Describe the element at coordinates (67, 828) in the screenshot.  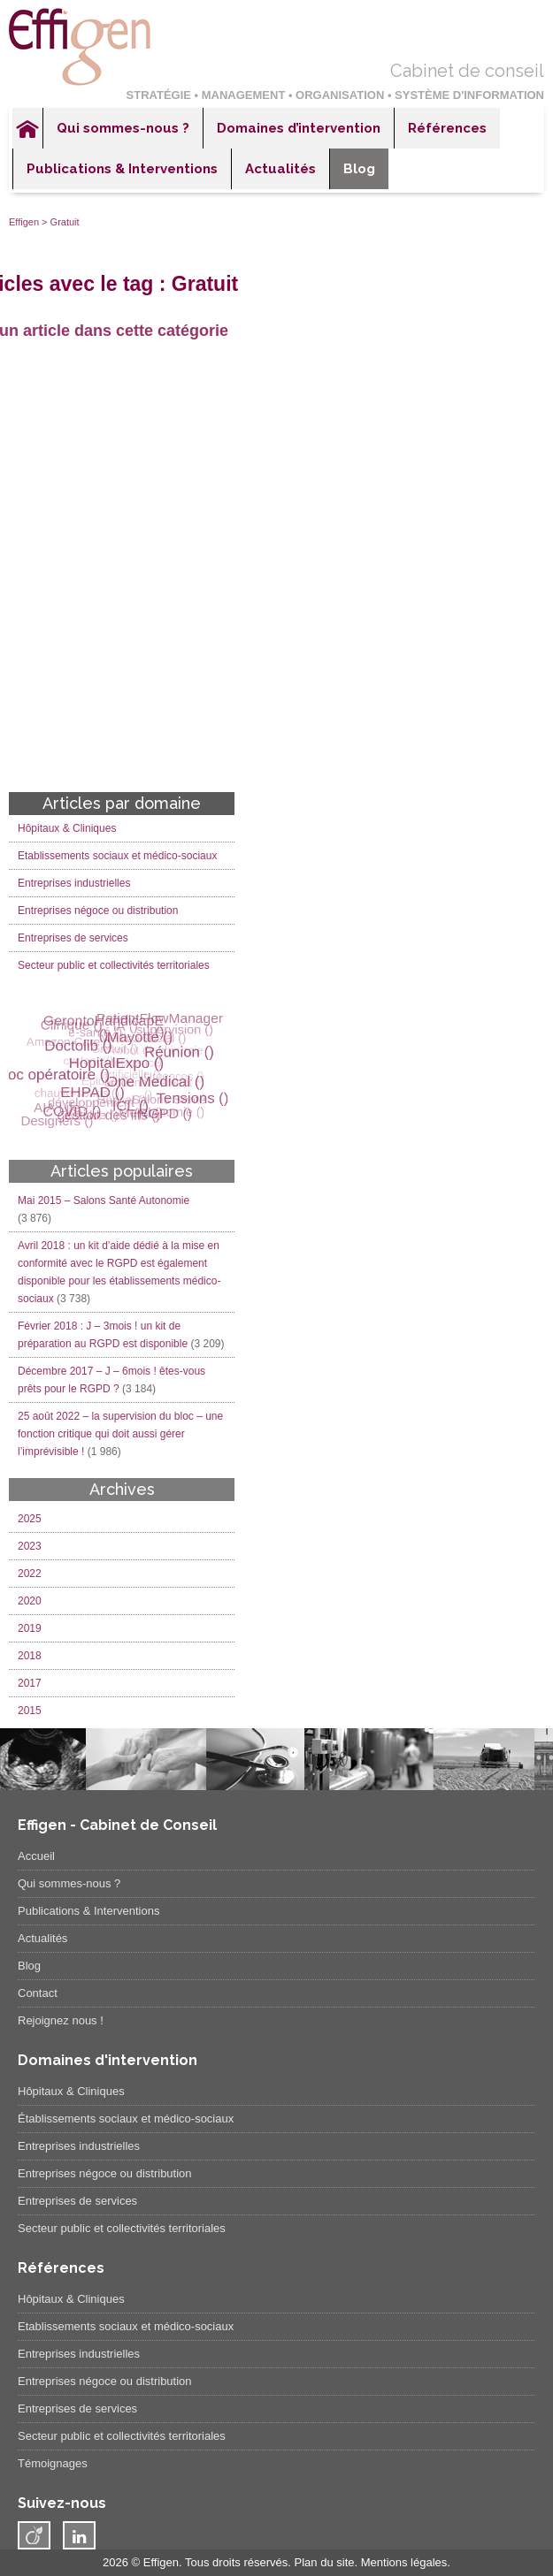
I see `Hôpitaux & Cliniques` at that location.